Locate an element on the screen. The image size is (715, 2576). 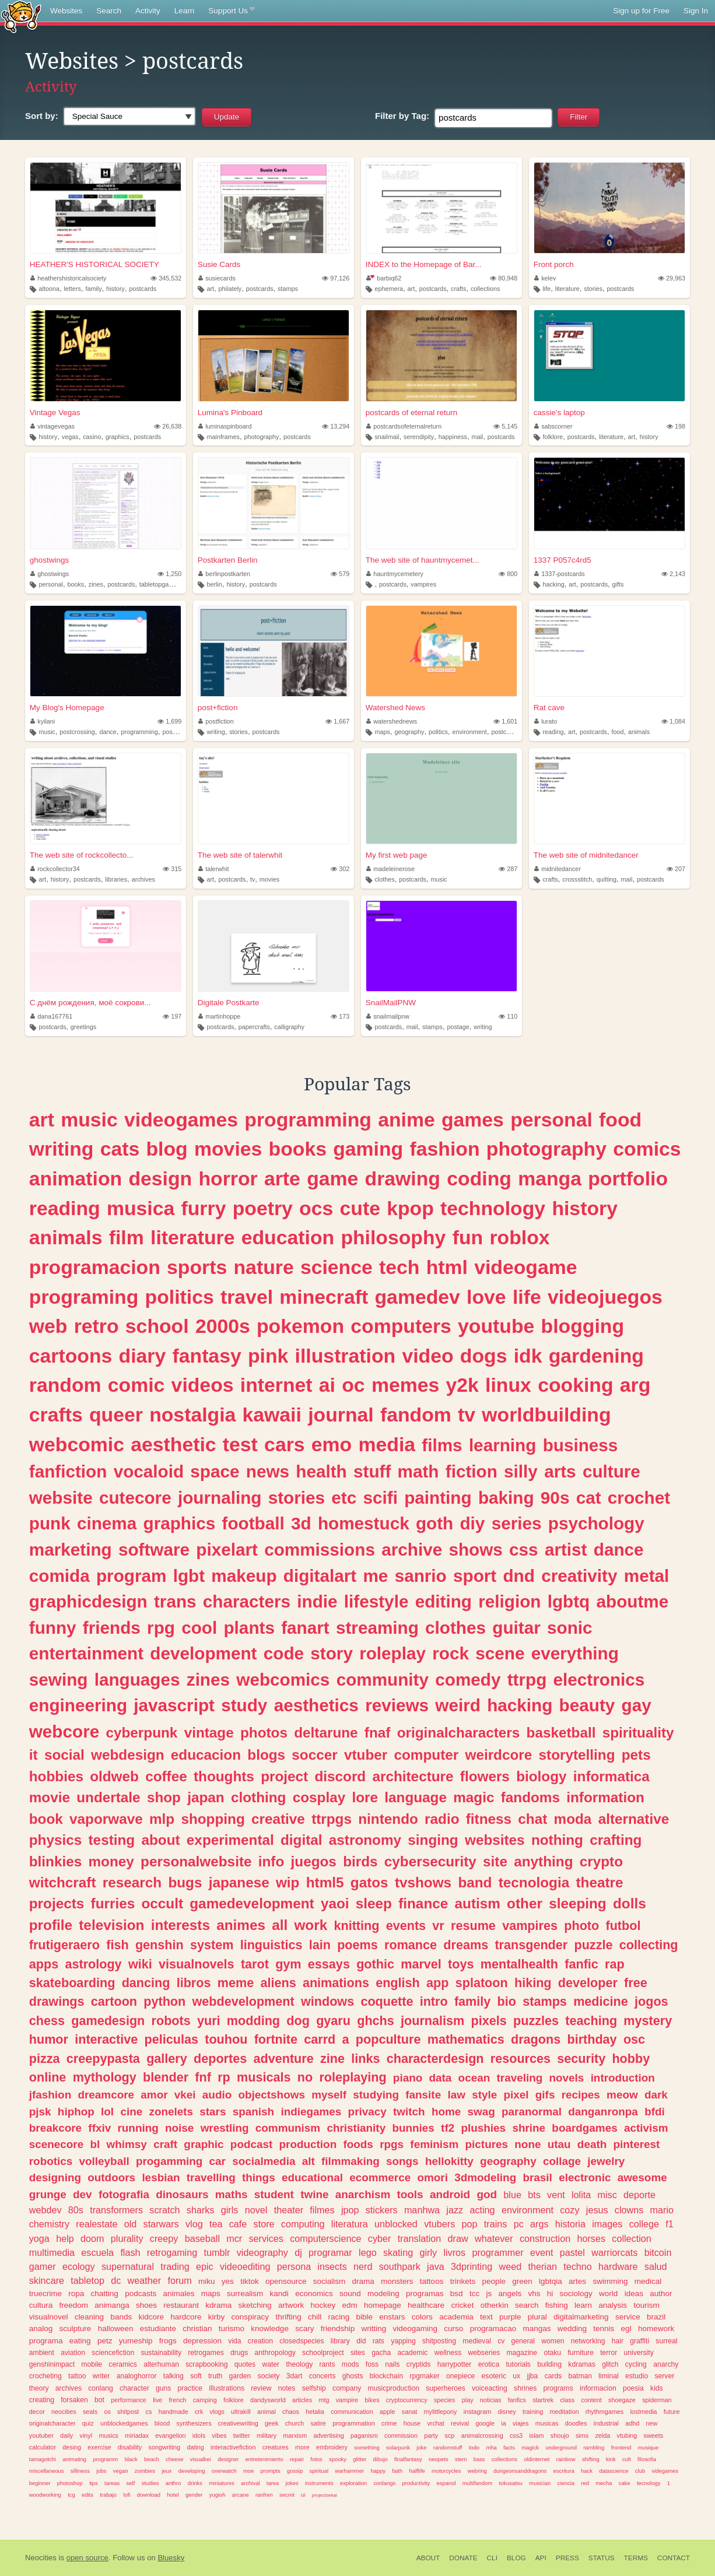
commissions is located at coordinates (319, 1549).